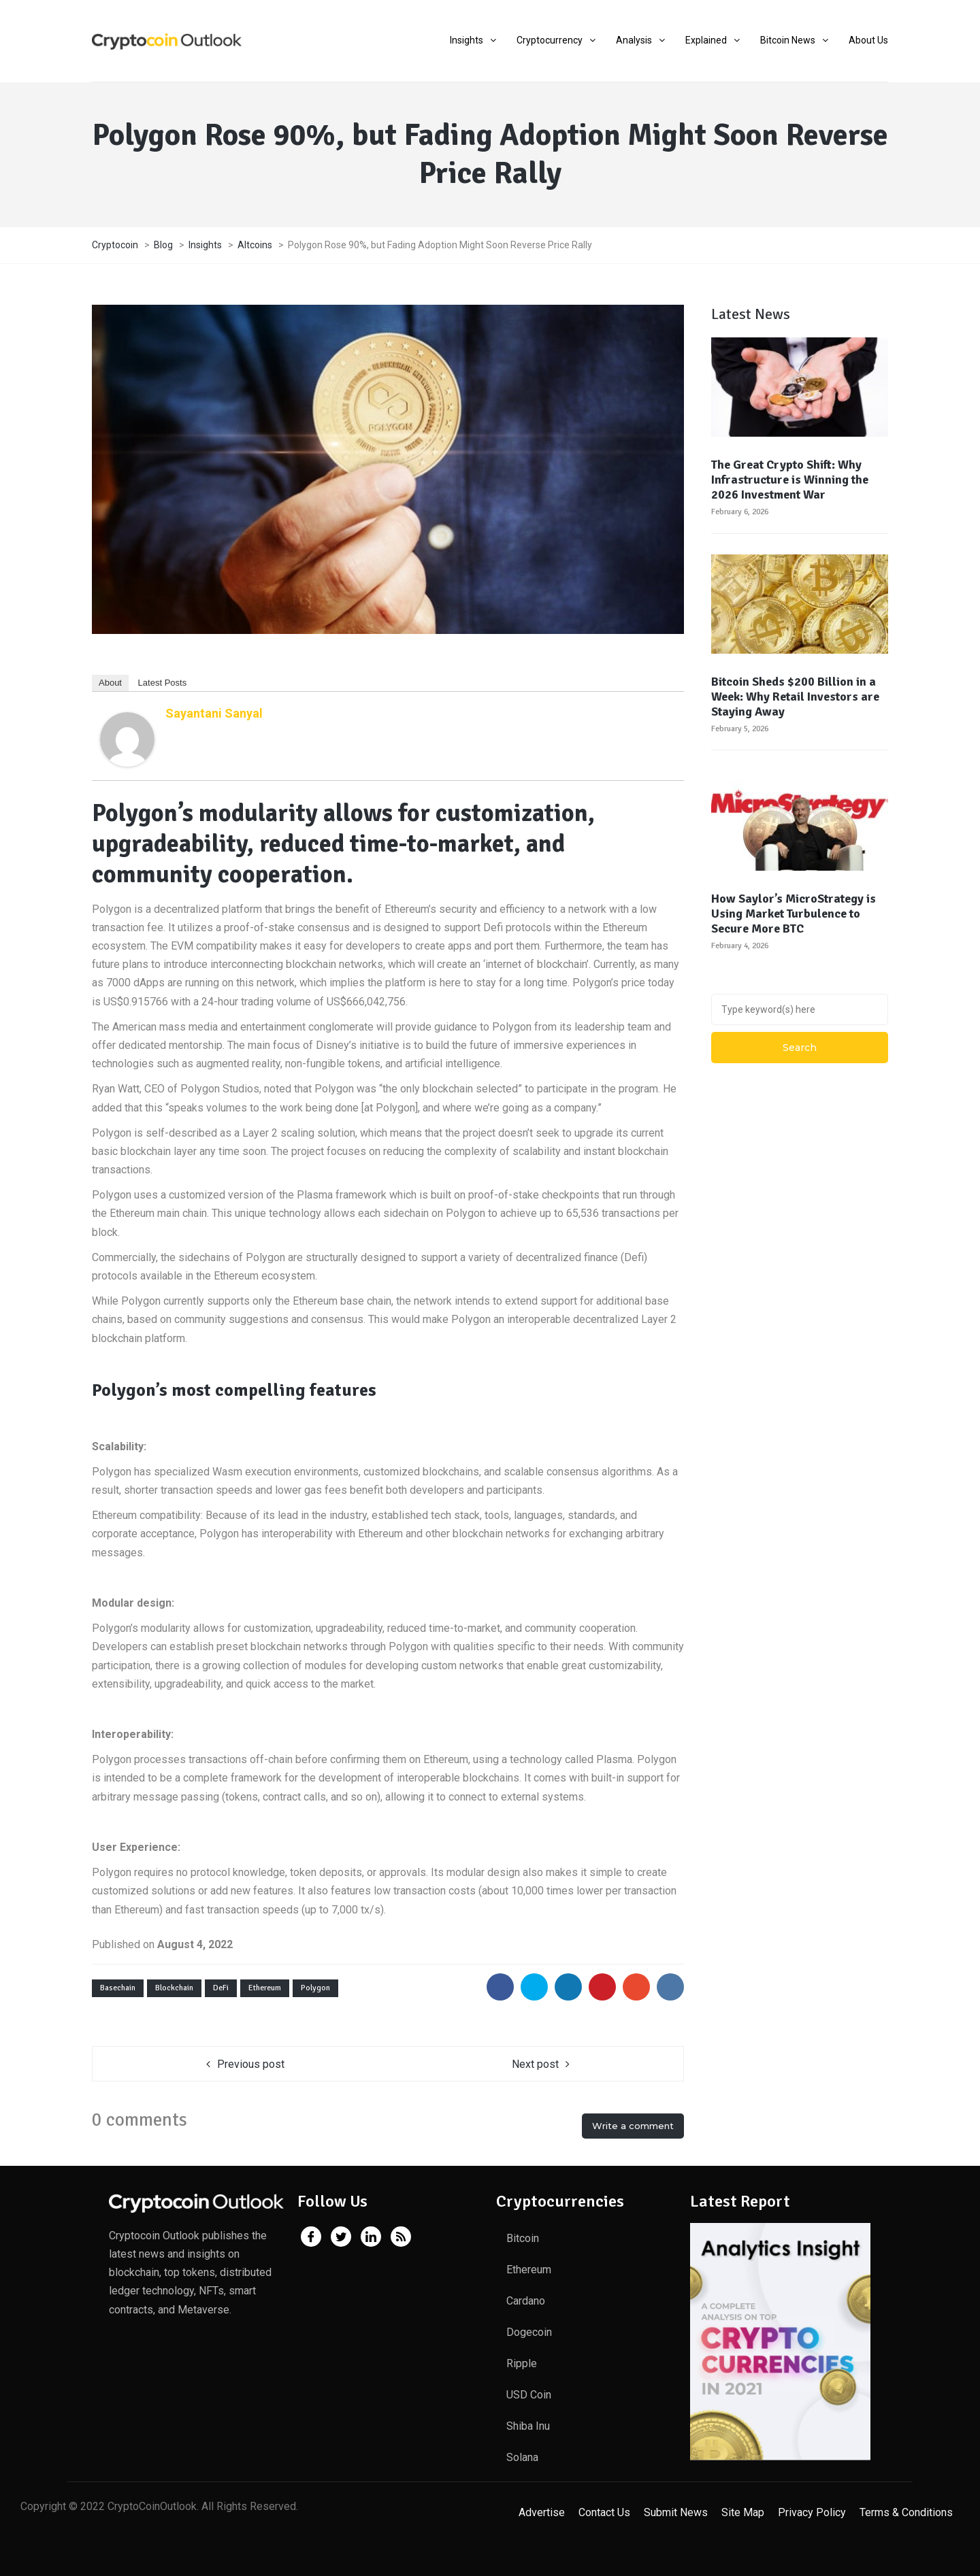 The image size is (980, 2576). What do you see at coordinates (535, 2064) in the screenshot?
I see `Next post` at bounding box center [535, 2064].